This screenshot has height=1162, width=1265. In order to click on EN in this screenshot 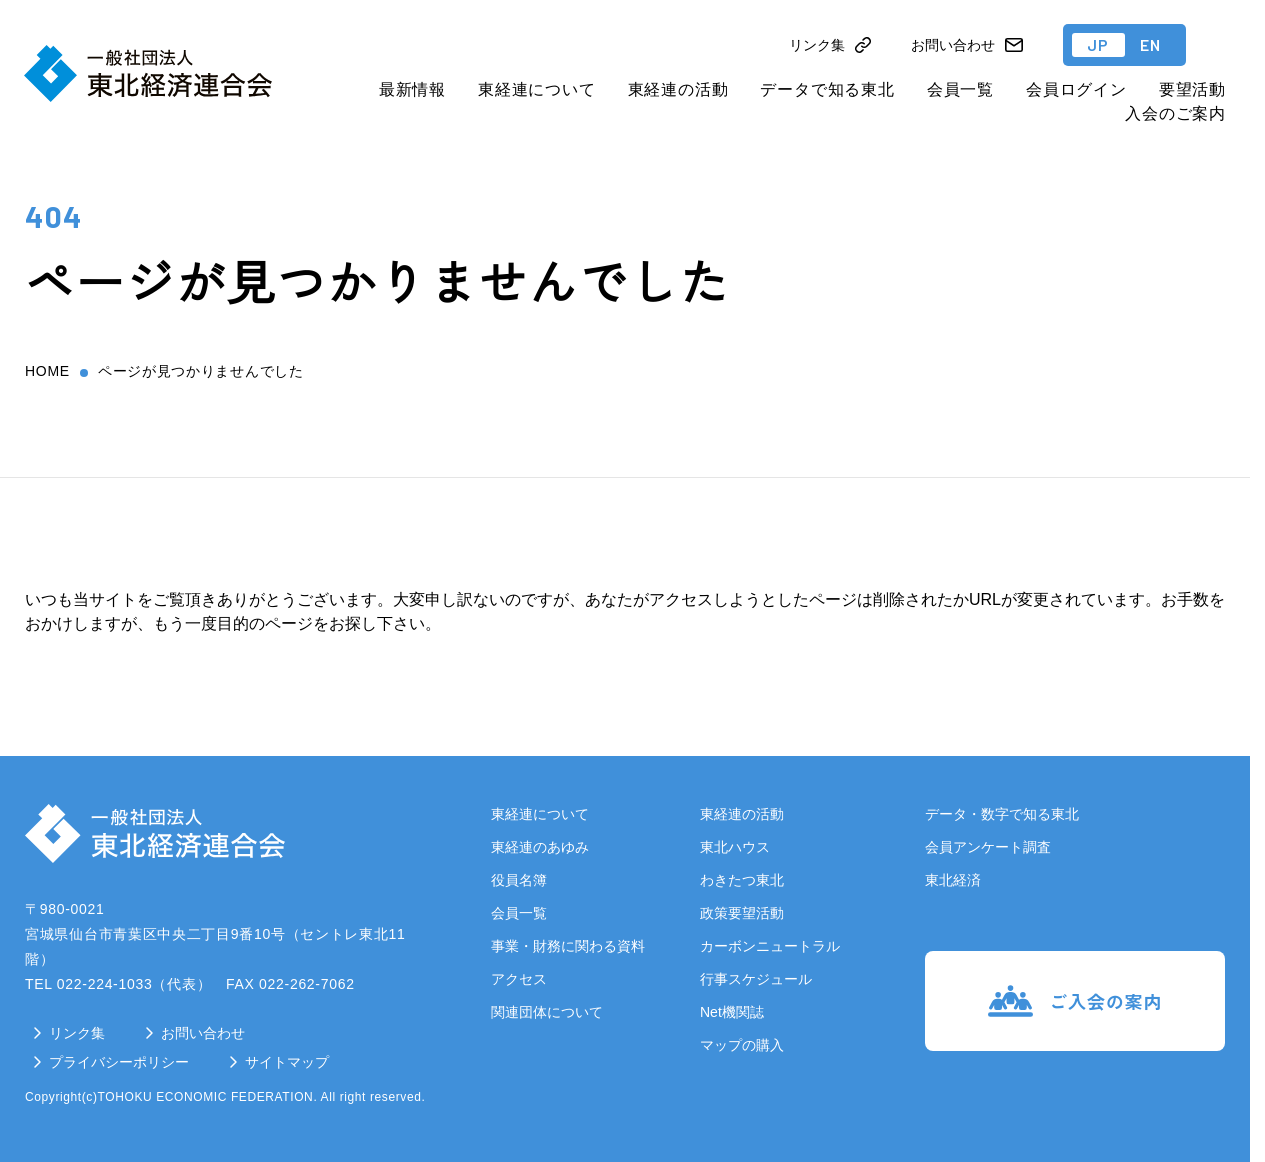, I will do `click(1151, 44)`.